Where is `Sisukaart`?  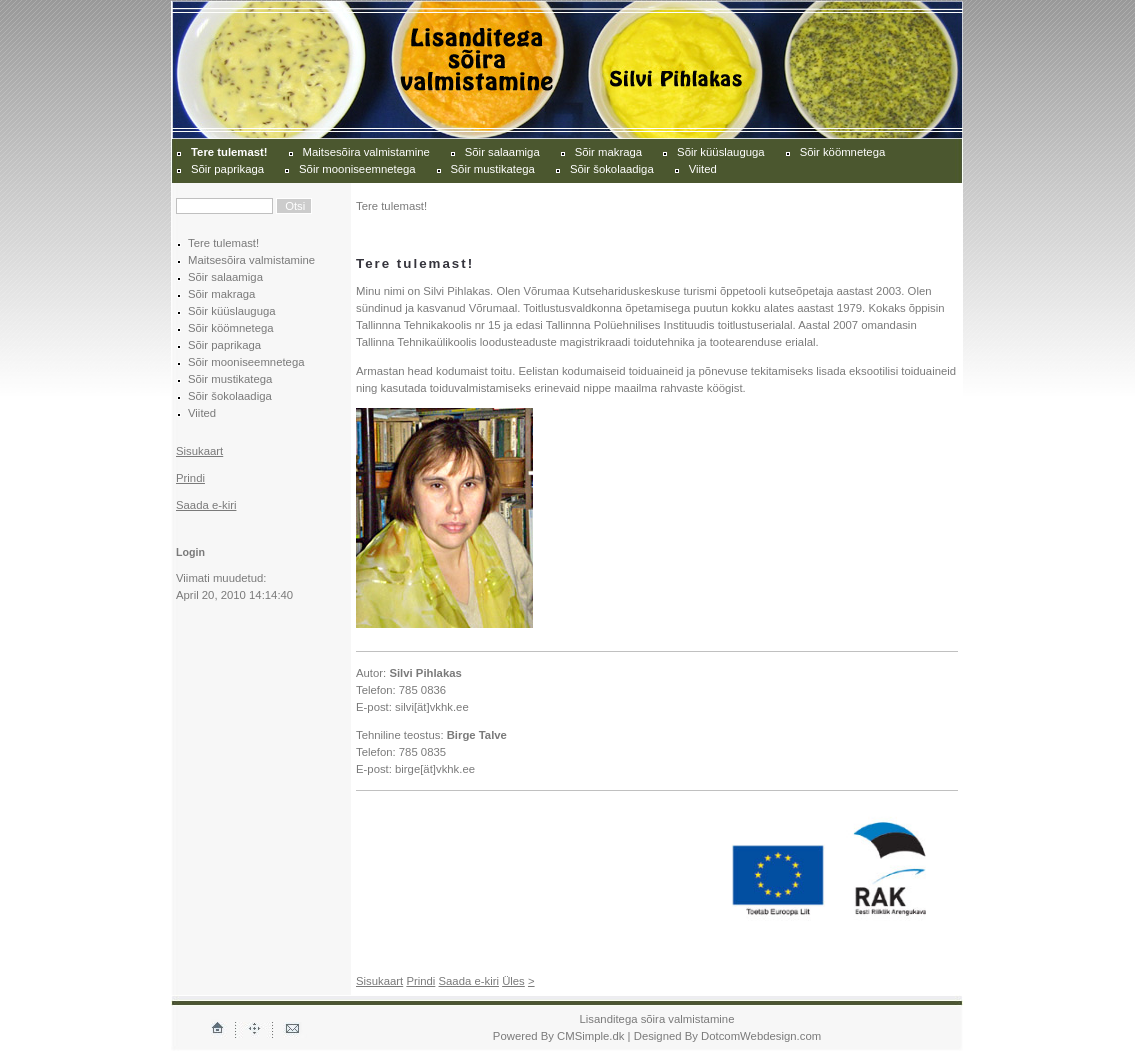 Sisukaart is located at coordinates (199, 451).